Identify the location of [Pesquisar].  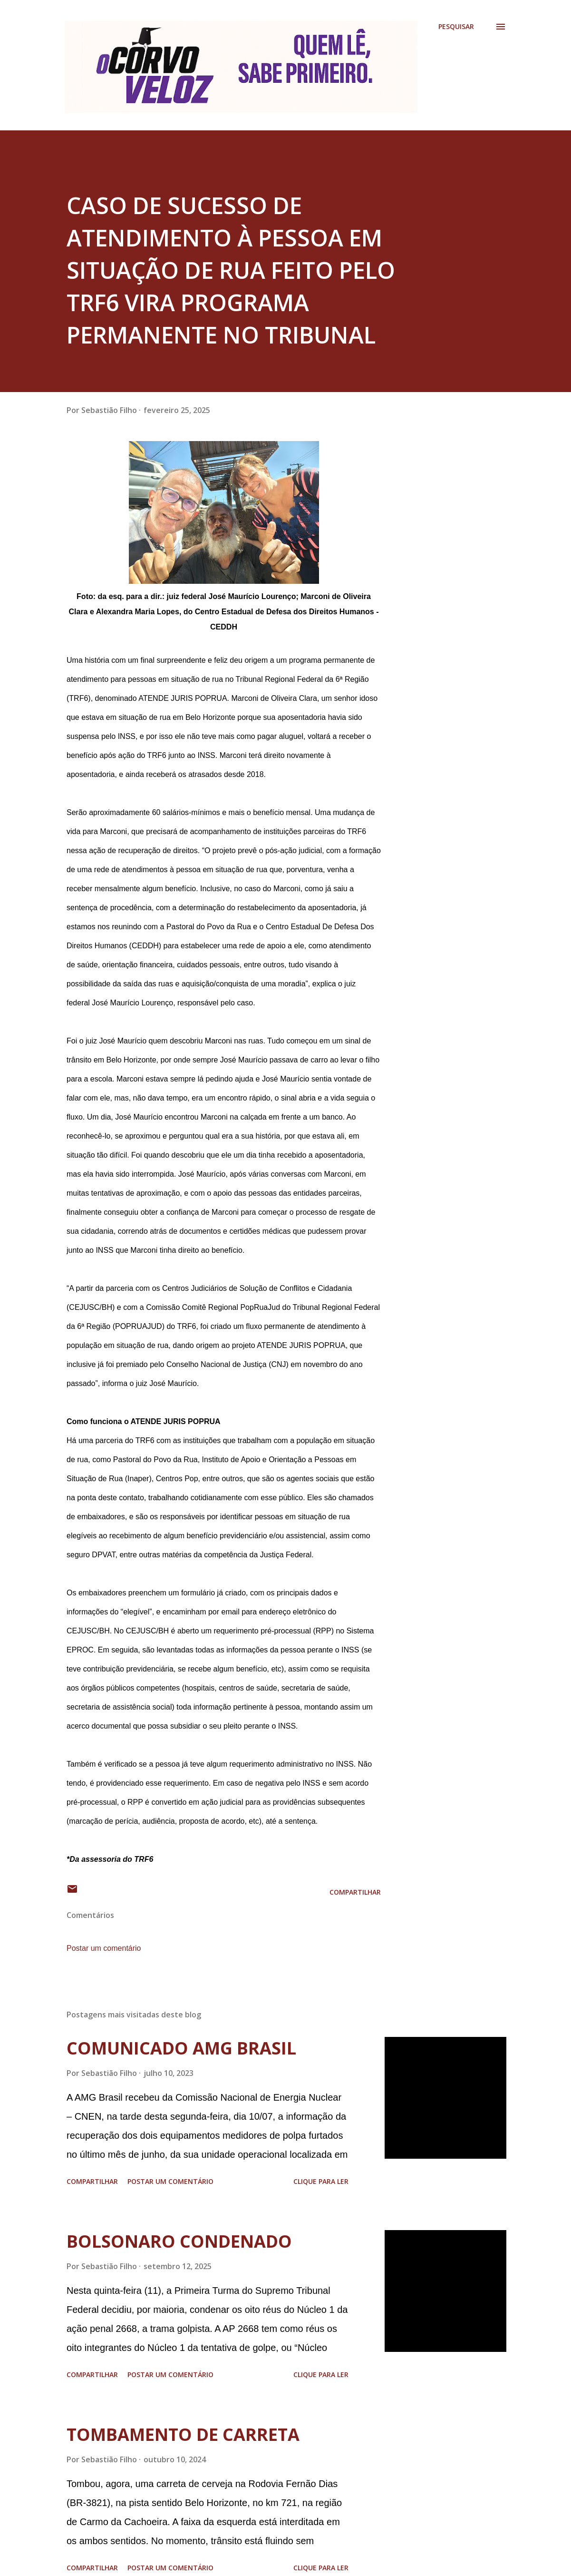
(456, 26).